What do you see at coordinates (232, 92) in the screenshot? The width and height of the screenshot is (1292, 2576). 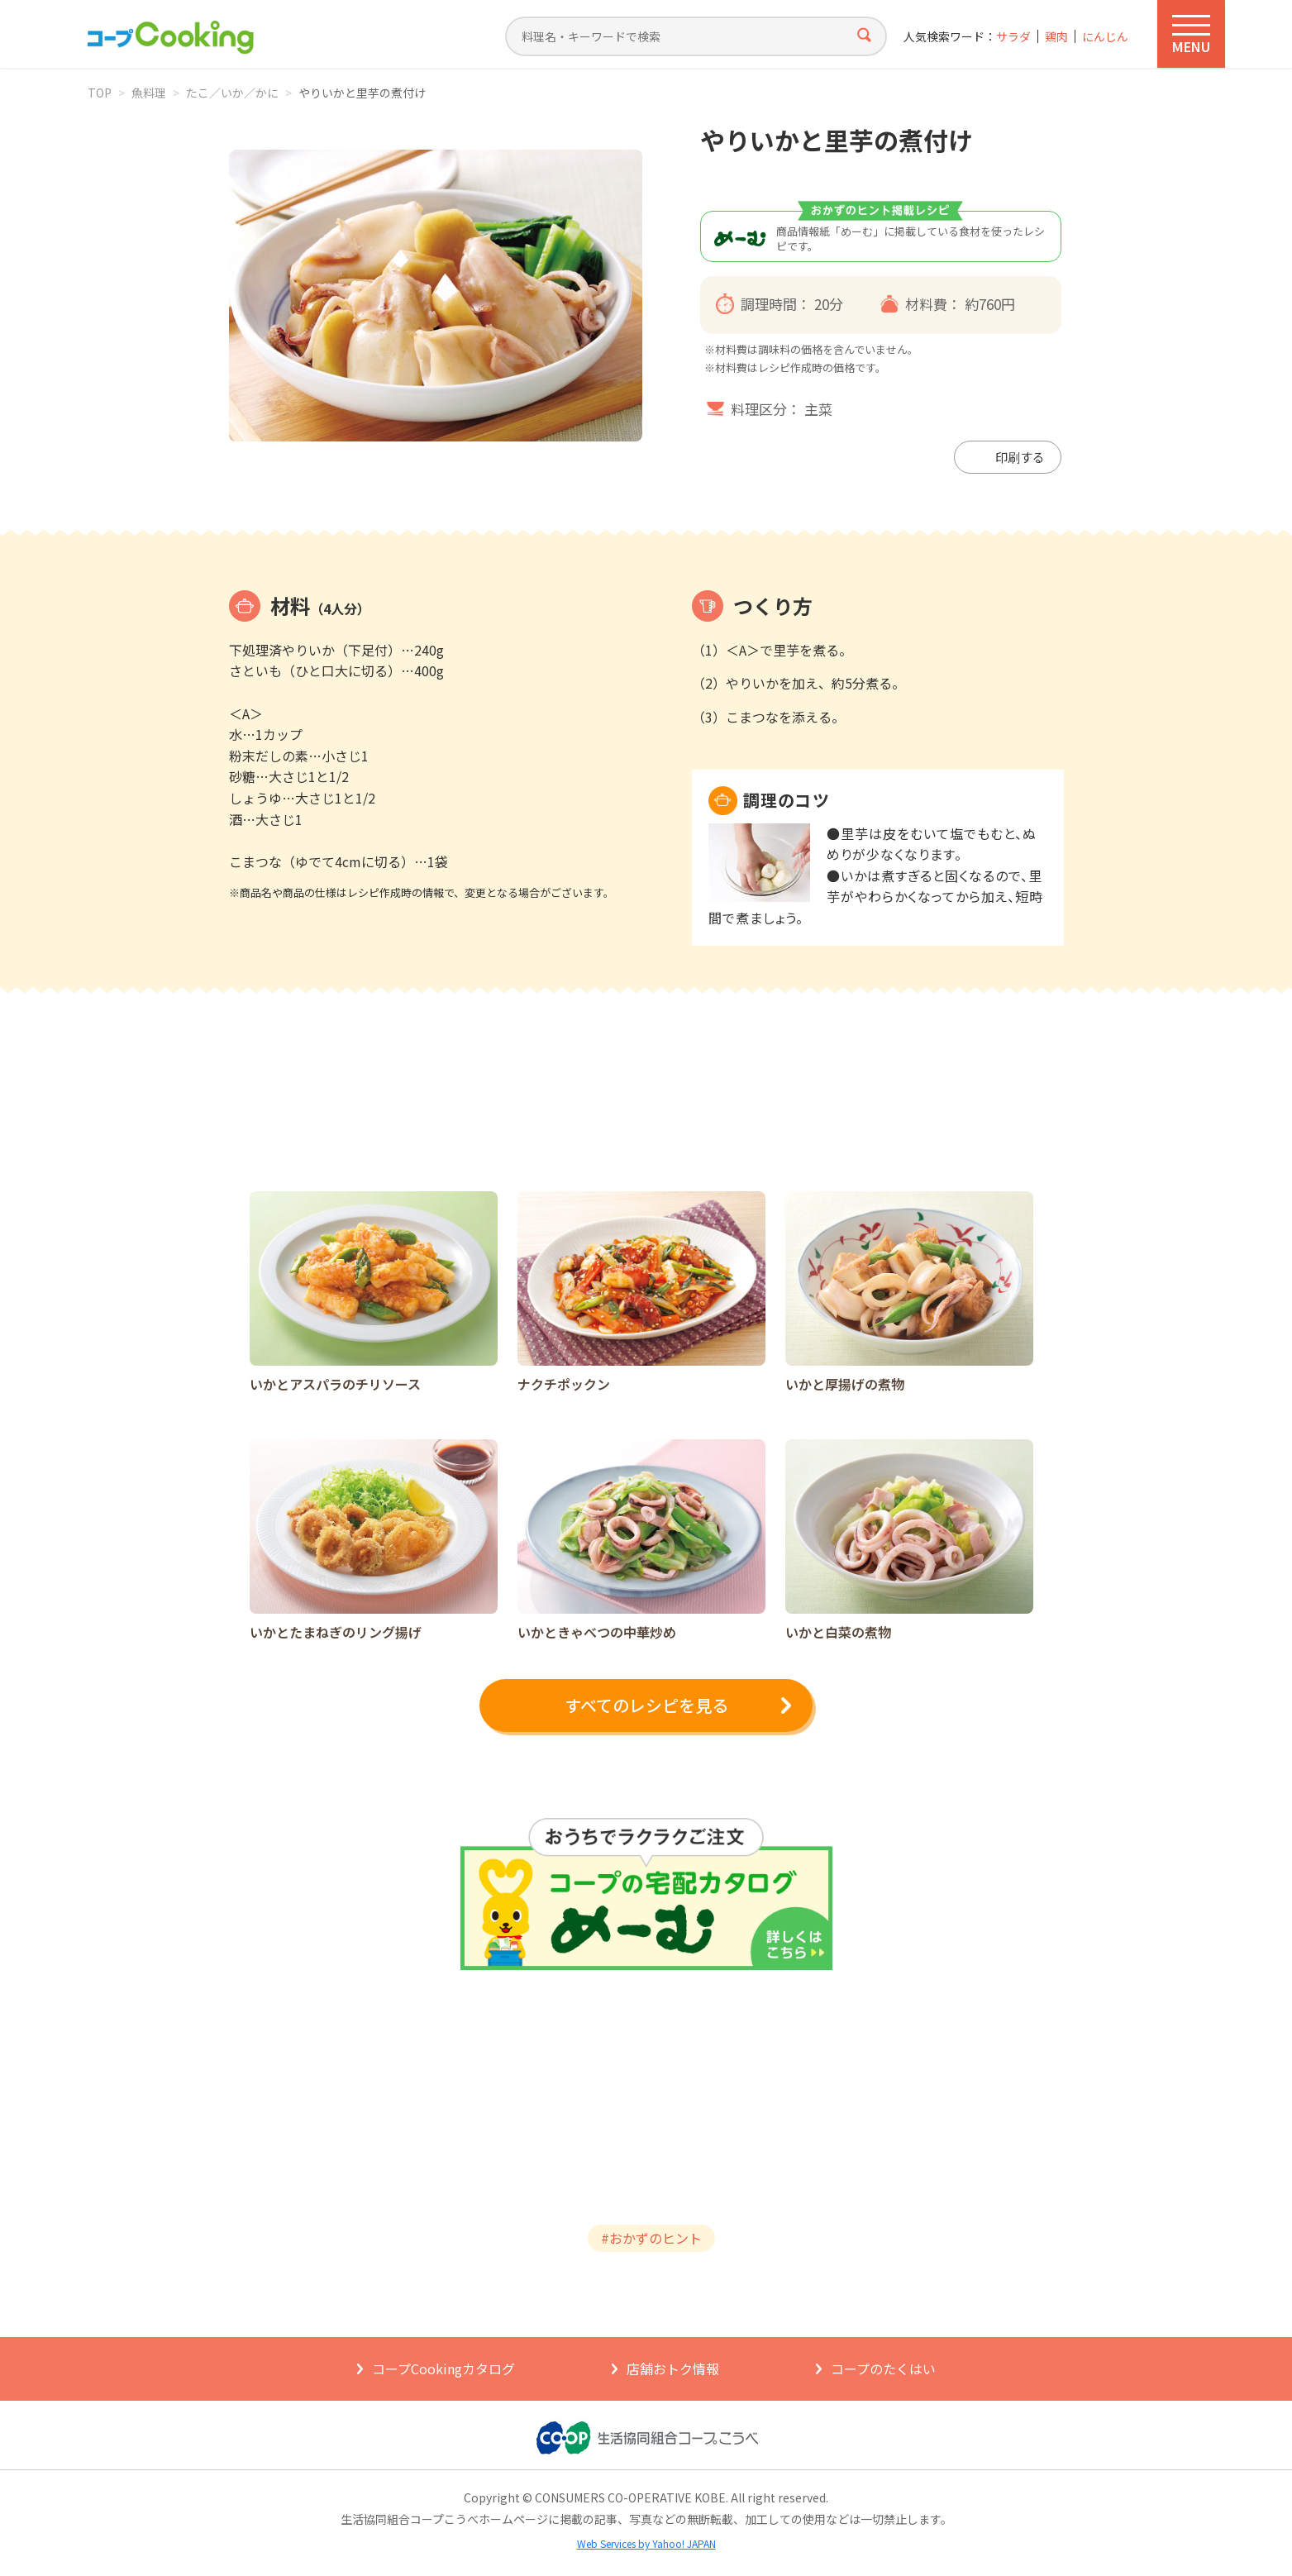 I see `たこ／いか／かに` at bounding box center [232, 92].